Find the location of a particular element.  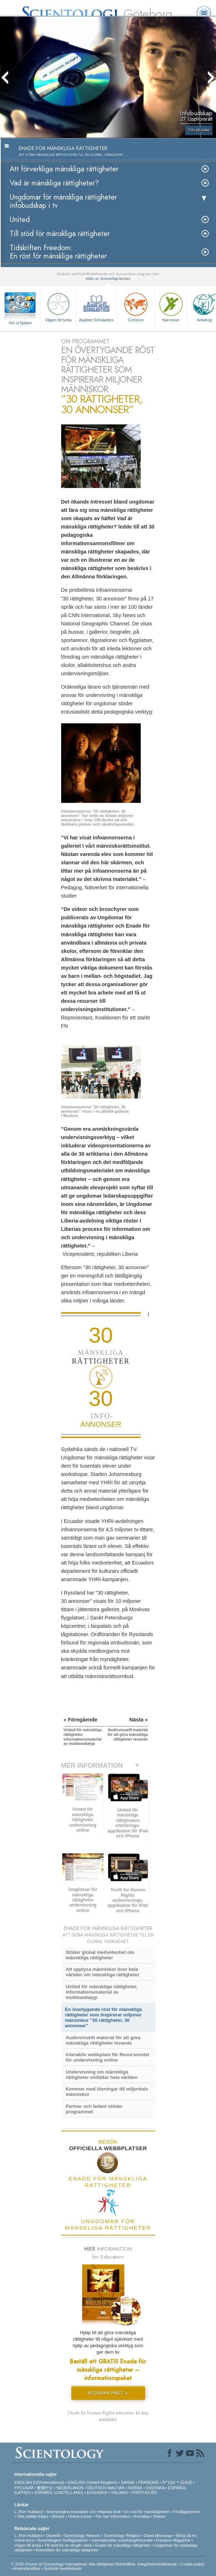

Användarvillkor is located at coordinates (26, 2568).